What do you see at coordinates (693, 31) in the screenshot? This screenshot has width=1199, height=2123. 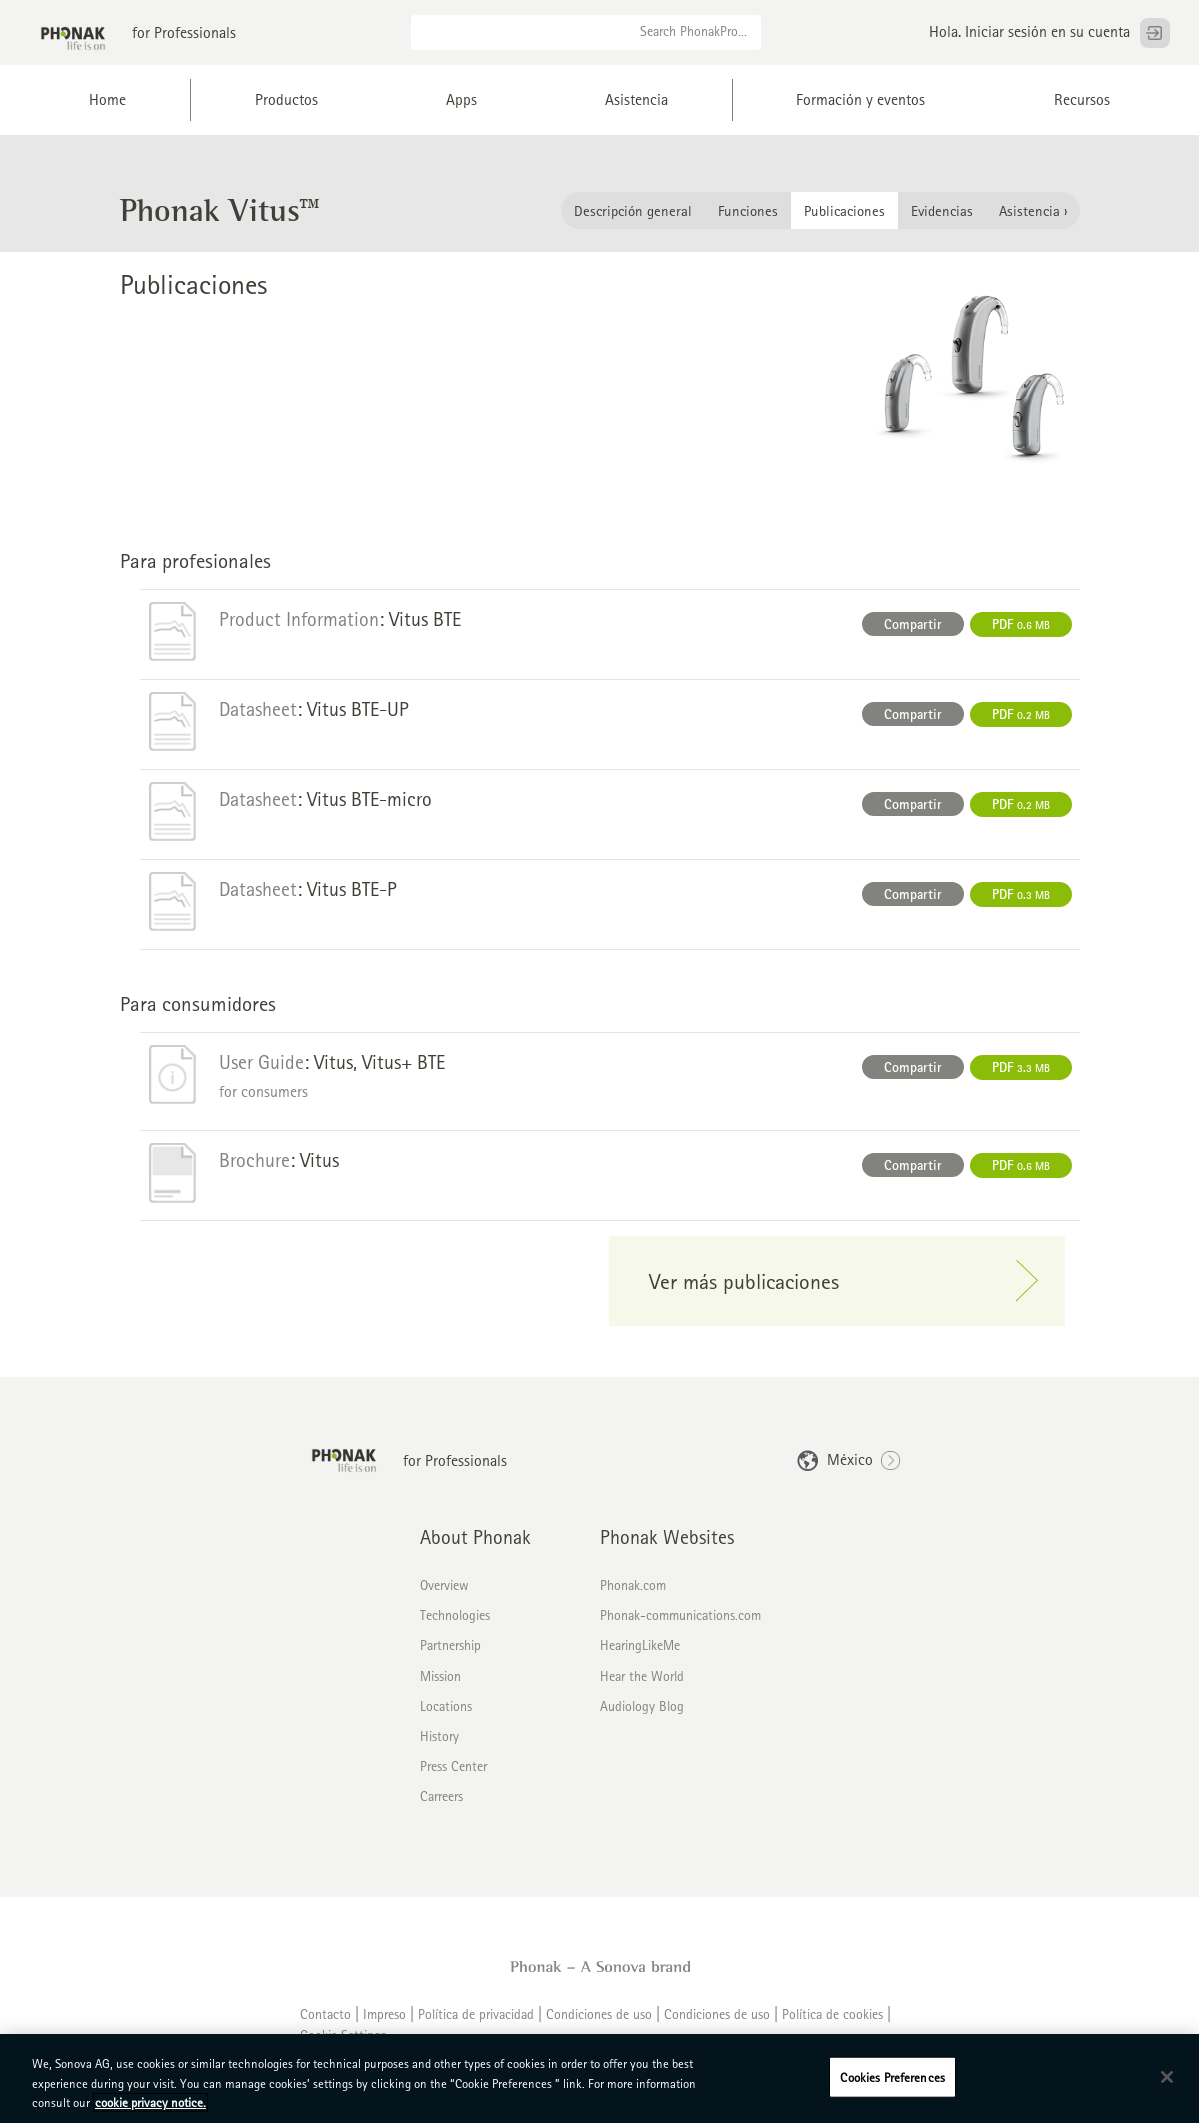 I see `Search PhonakPro...` at bounding box center [693, 31].